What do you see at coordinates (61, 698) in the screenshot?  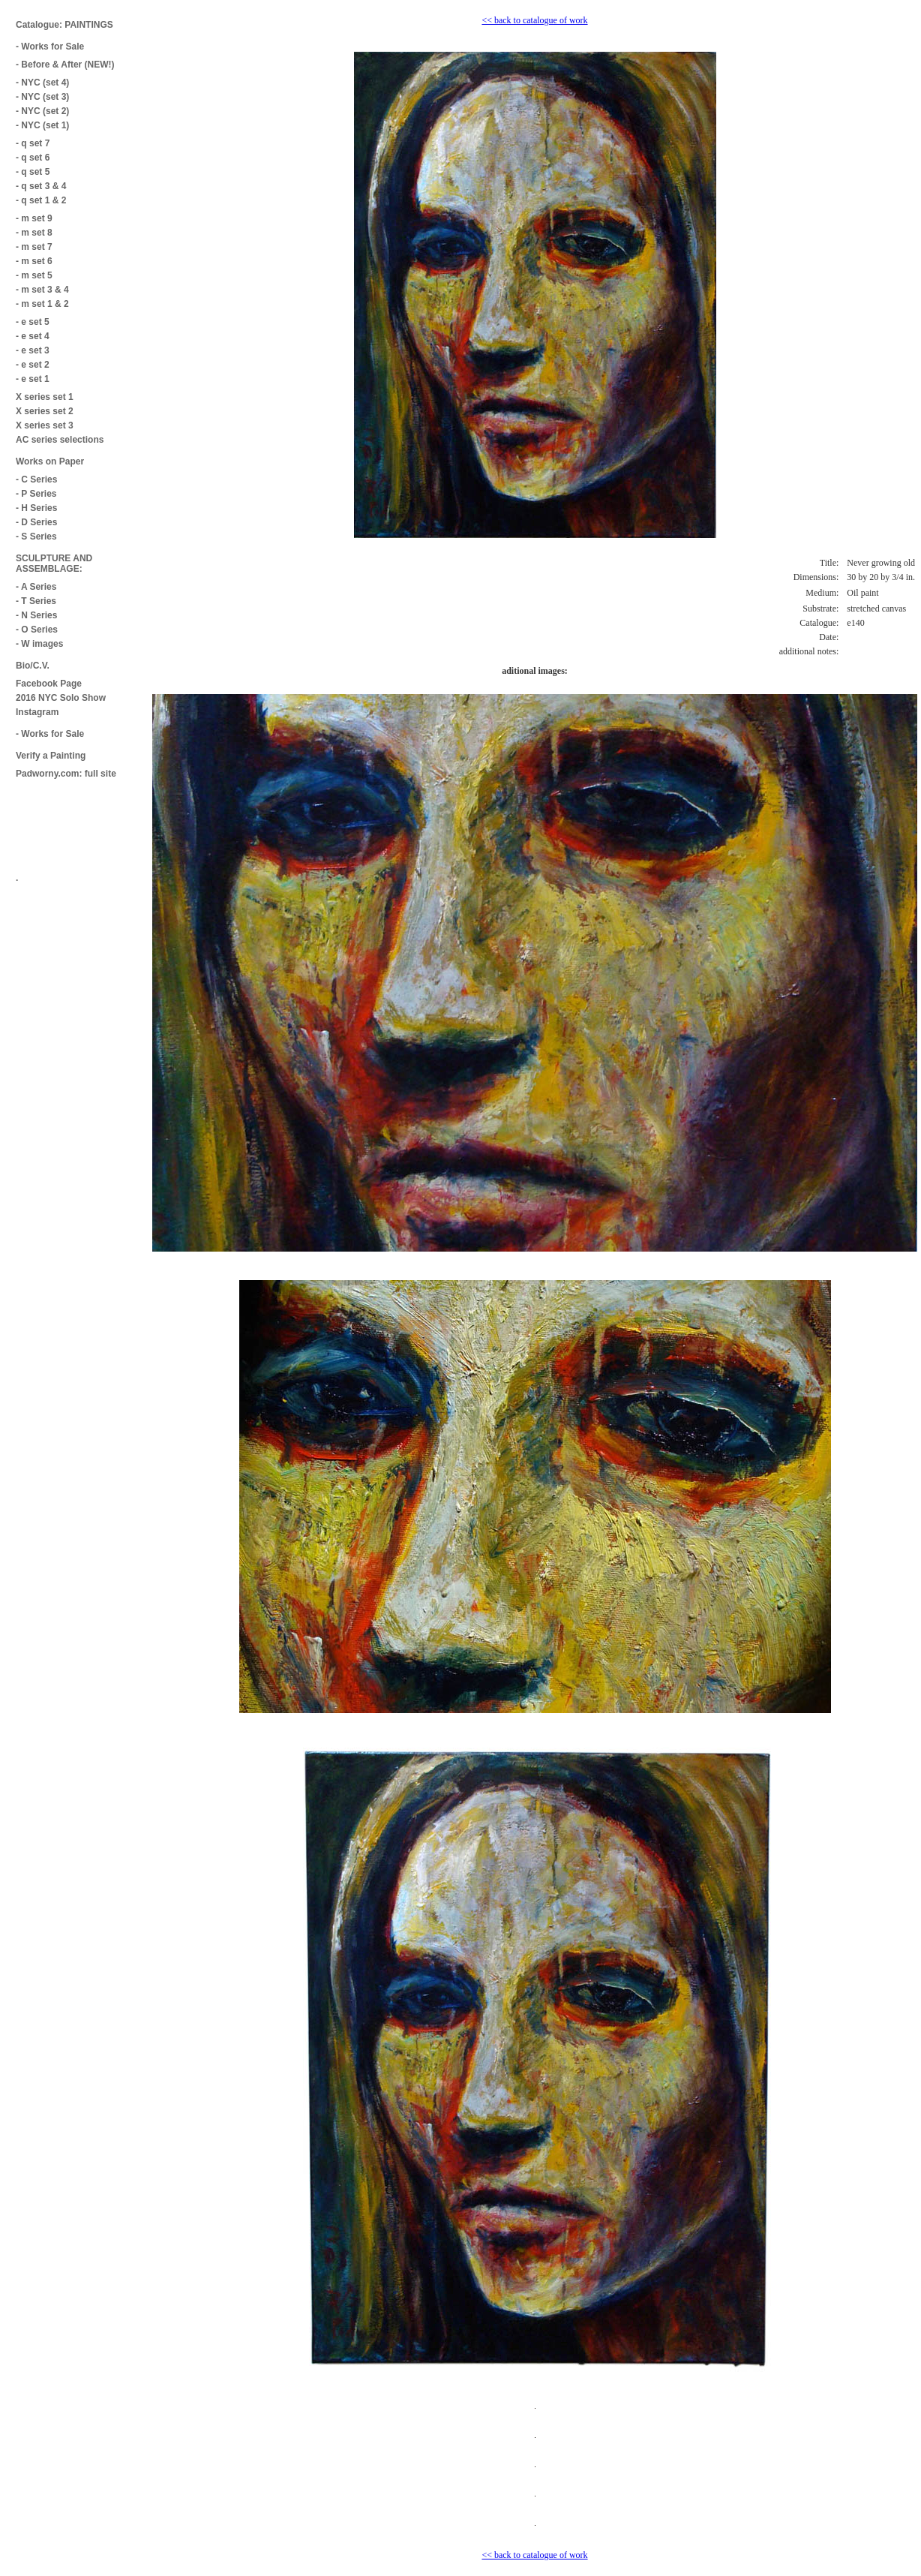 I see `2016 NYC Solo Show` at bounding box center [61, 698].